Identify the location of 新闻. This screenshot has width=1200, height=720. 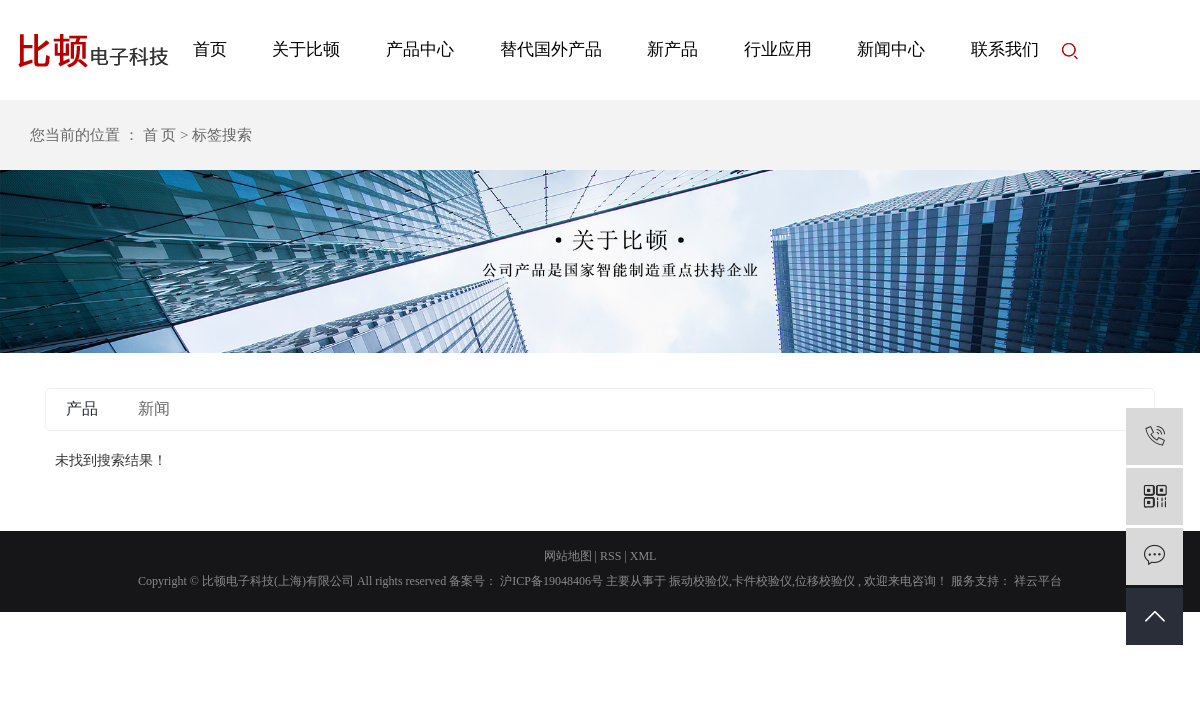
(154, 408).